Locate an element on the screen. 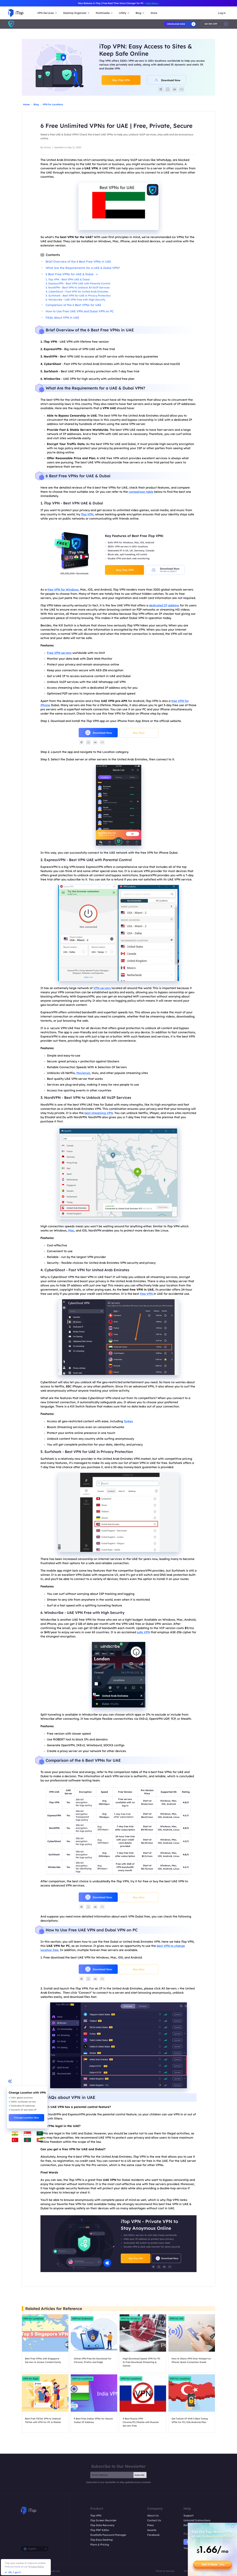  safe VPN is located at coordinates (143, 1632).